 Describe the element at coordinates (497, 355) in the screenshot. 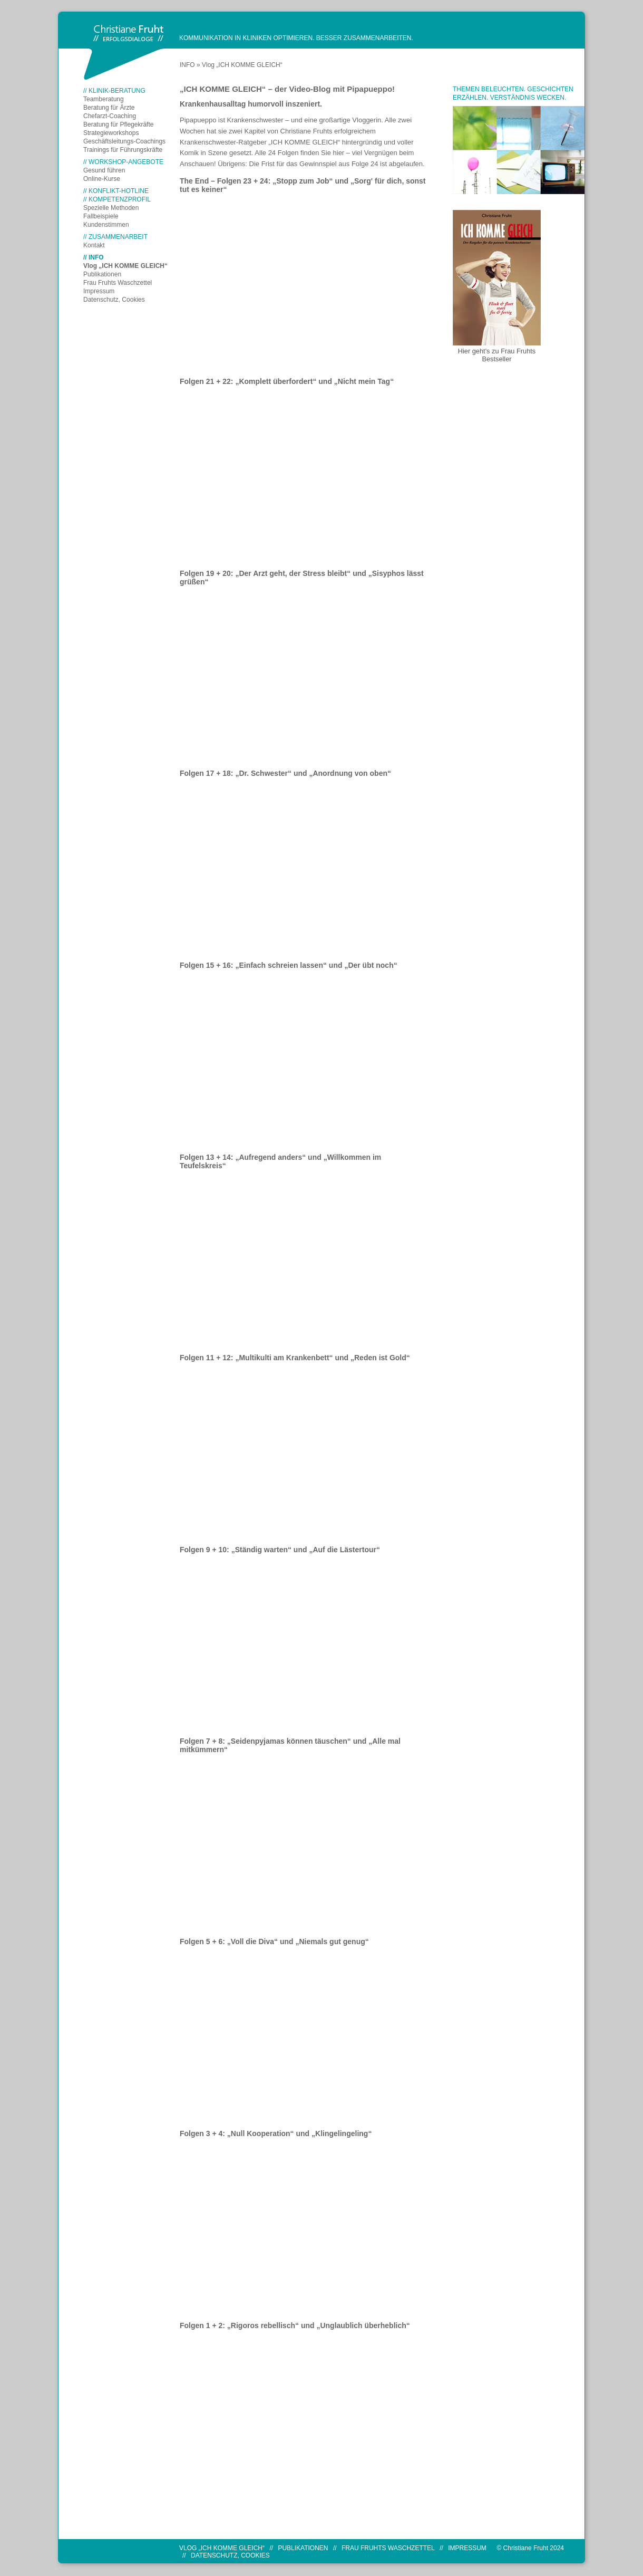

I see `Hier geht's zu Frau Fruhts Bestseller` at that location.